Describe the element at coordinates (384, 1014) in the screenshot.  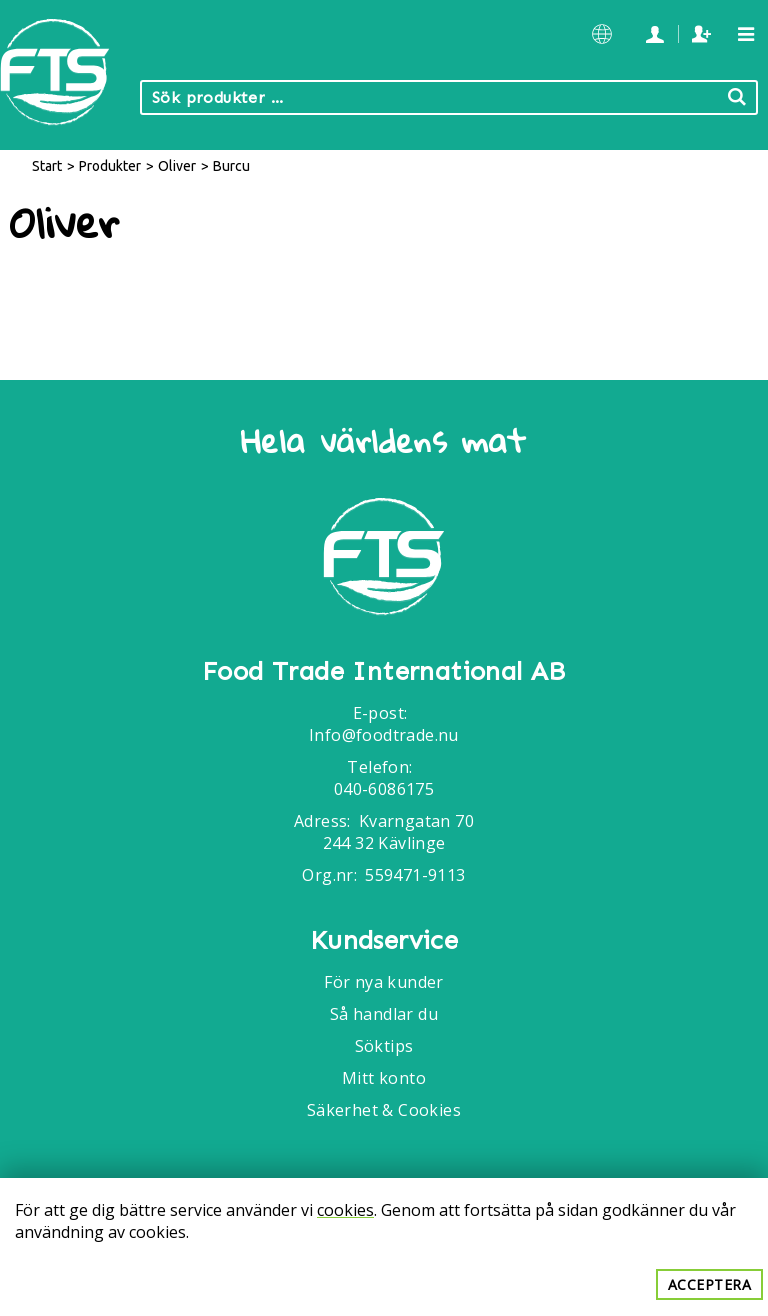
I see `Så handlar du` at that location.